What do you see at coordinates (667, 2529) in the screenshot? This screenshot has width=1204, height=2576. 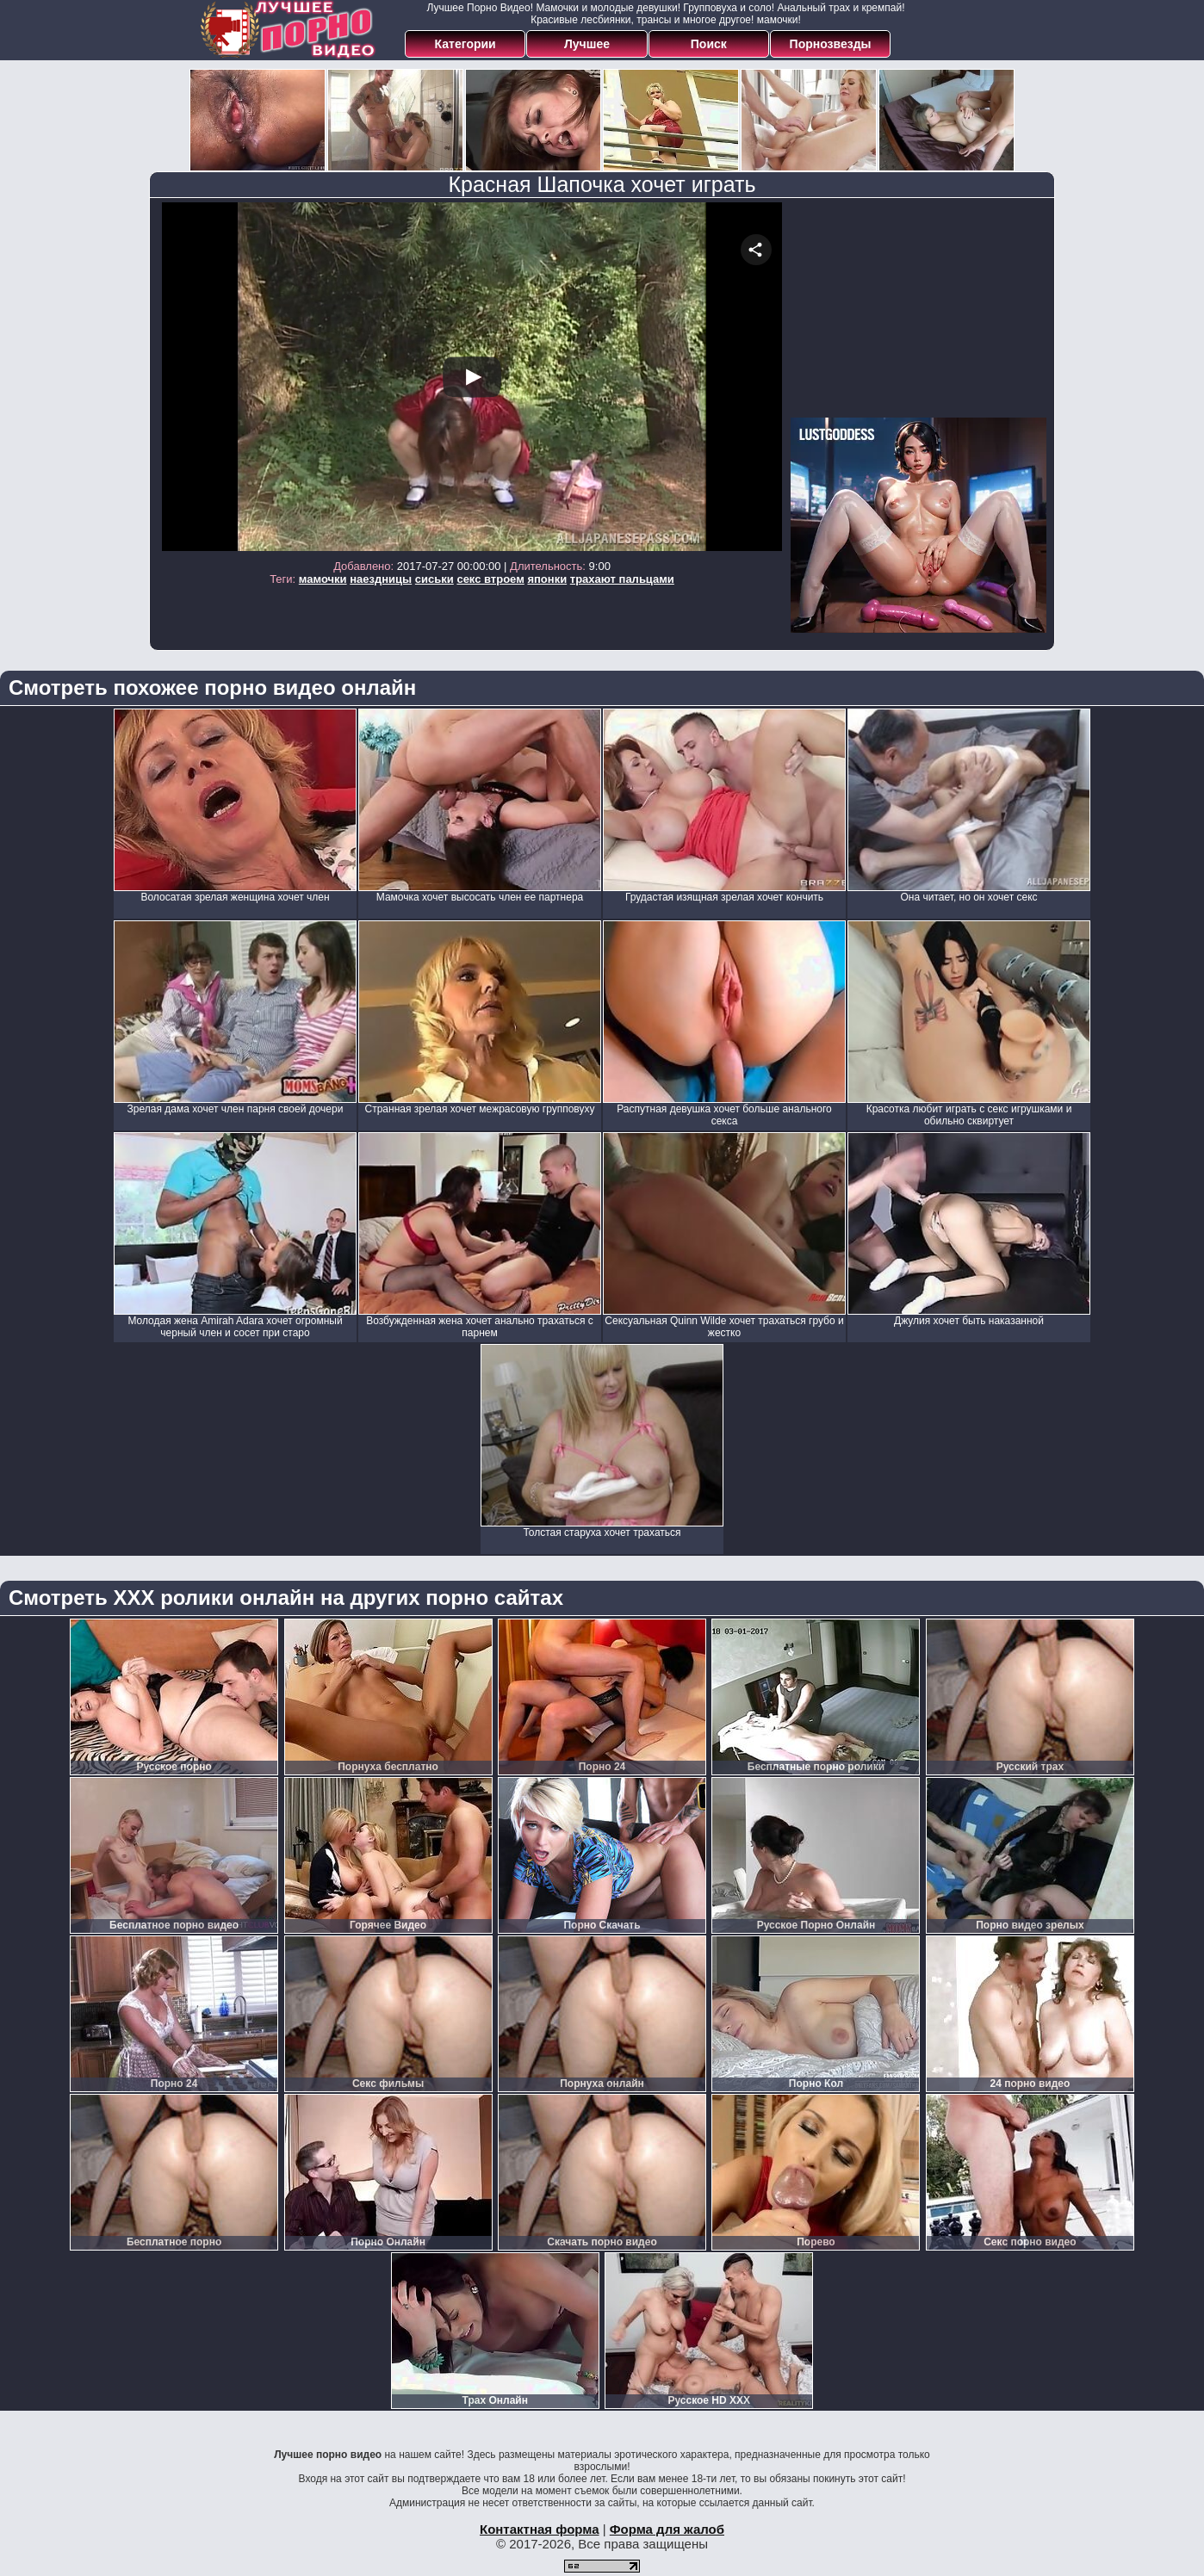 I see `Форма для жалоб` at bounding box center [667, 2529].